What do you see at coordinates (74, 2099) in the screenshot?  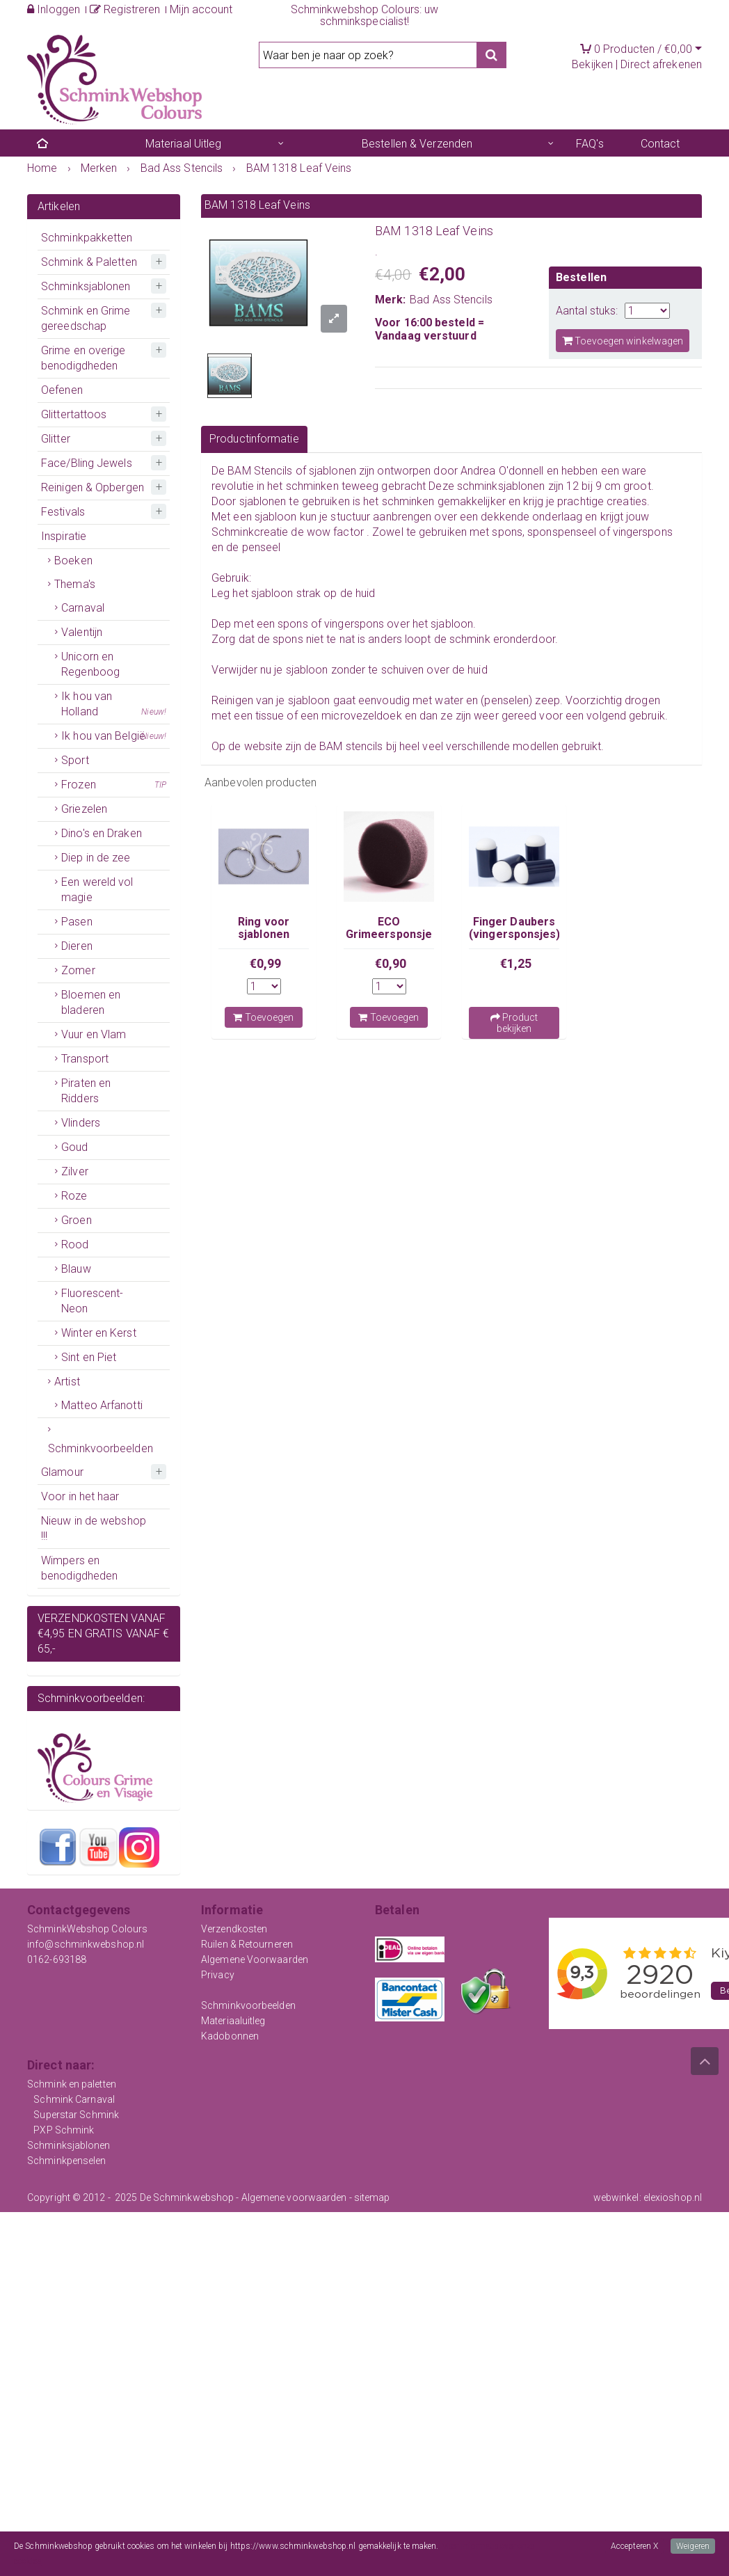 I see `Schmink Carnaval` at bounding box center [74, 2099].